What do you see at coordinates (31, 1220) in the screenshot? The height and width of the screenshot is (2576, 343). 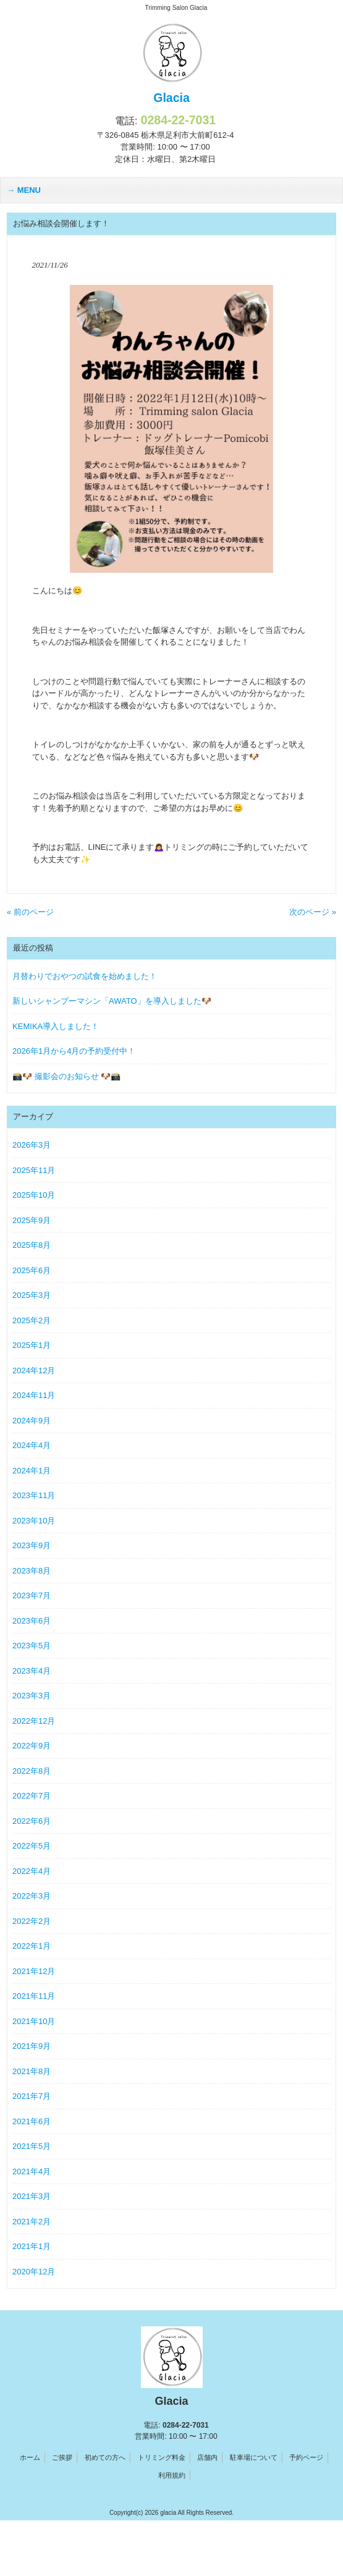 I see `2025年9月` at bounding box center [31, 1220].